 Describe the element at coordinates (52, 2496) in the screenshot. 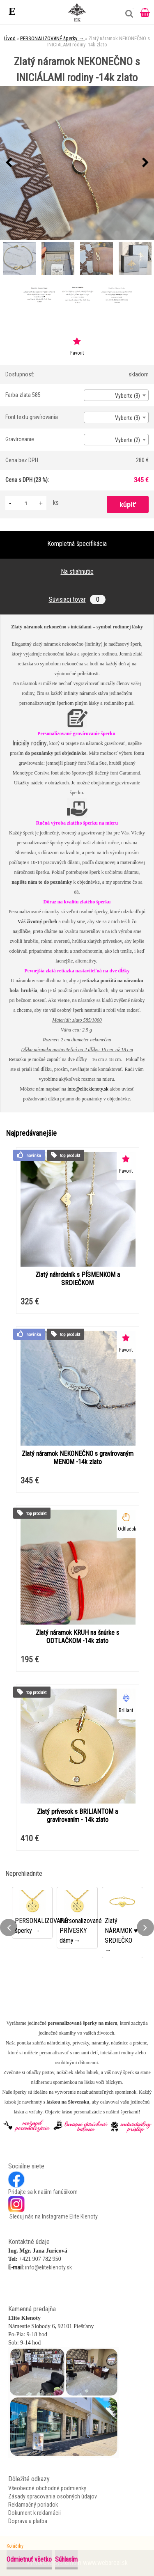

I see `Zásady spracovania osobných údajov` at that location.